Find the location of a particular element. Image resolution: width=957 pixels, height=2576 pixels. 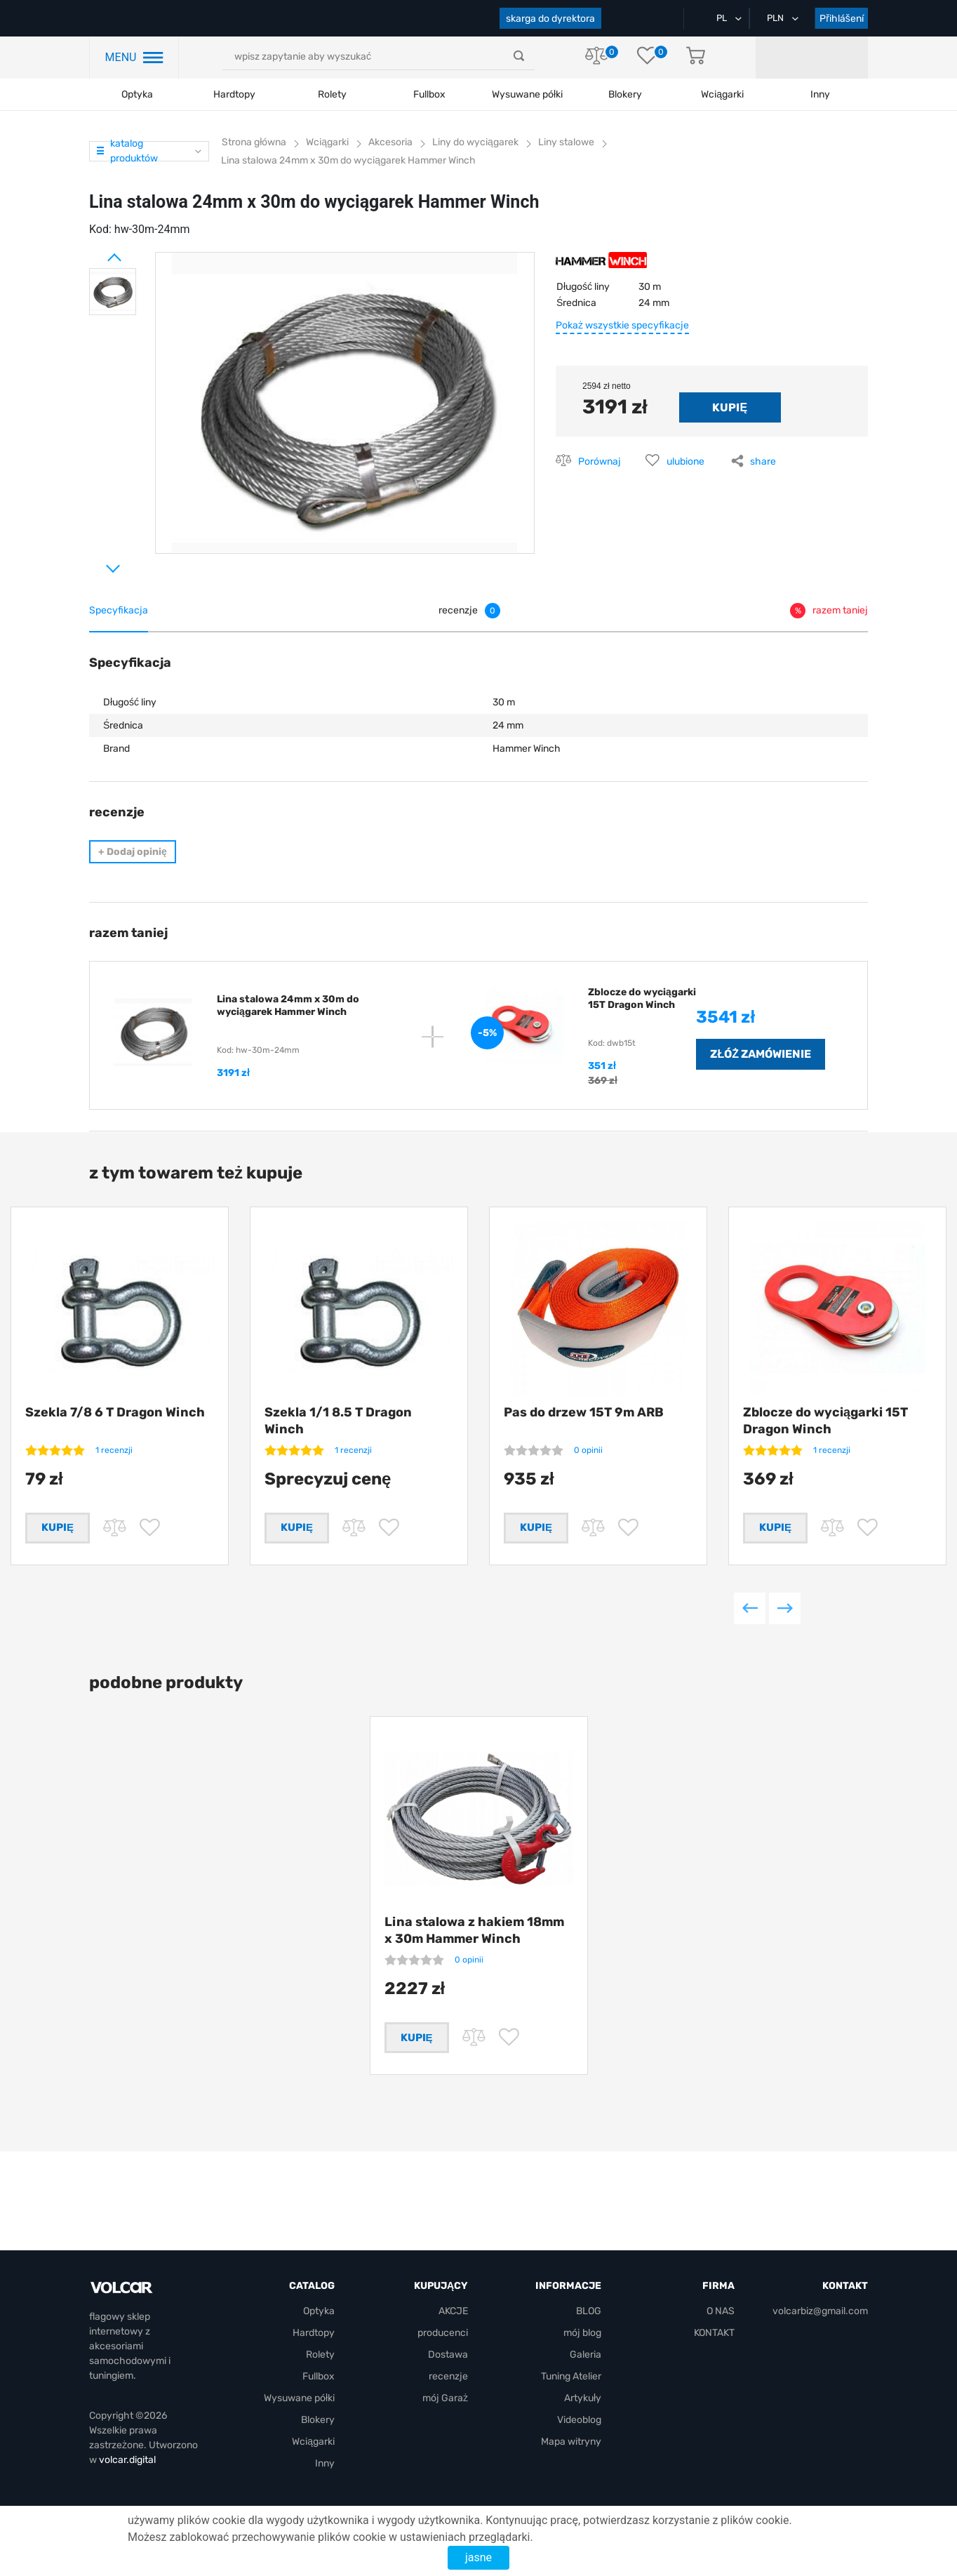

Porównaj is located at coordinates (599, 461).